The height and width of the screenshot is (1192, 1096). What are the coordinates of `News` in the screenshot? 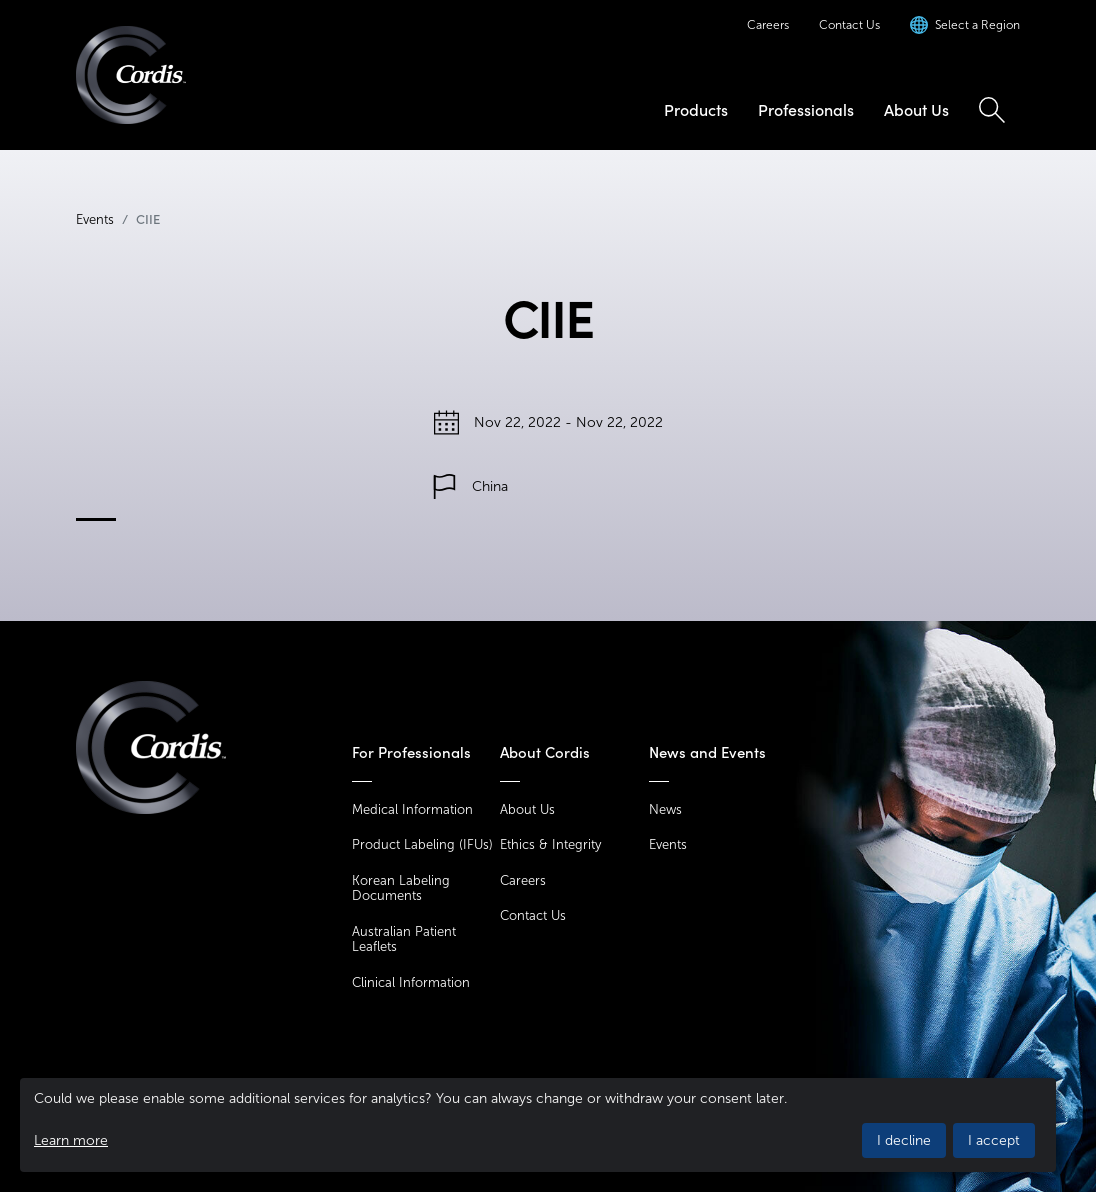 It's located at (665, 809).